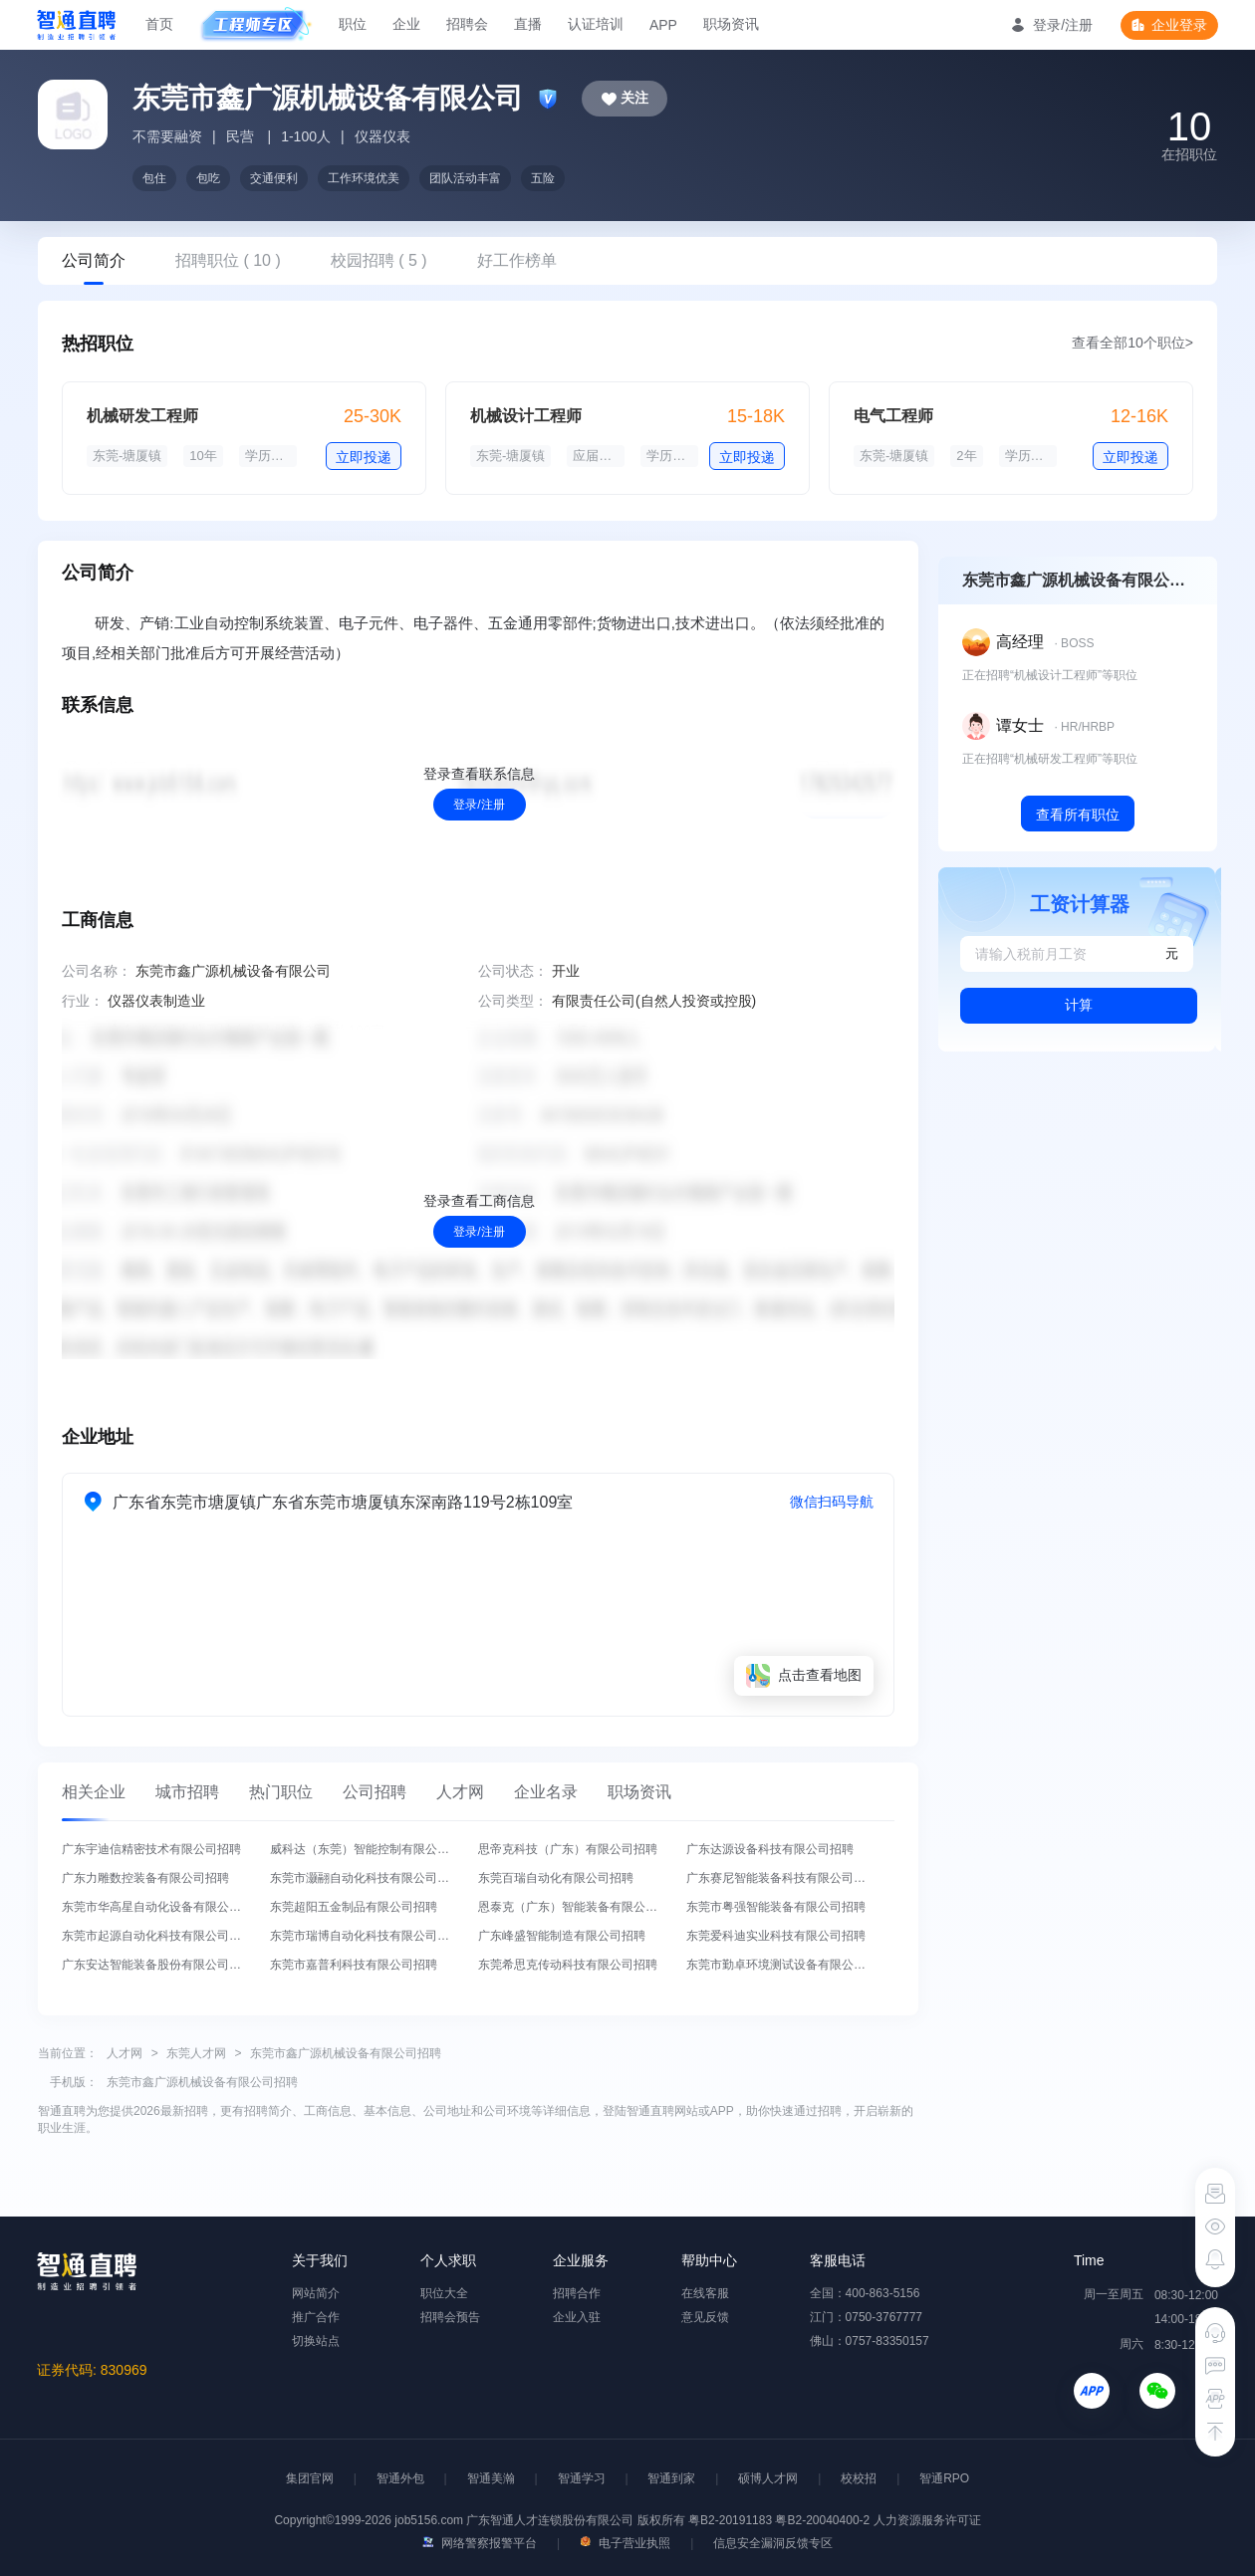  Describe the element at coordinates (770, 1849) in the screenshot. I see `广东达源设备科技有限公司招聘` at that location.